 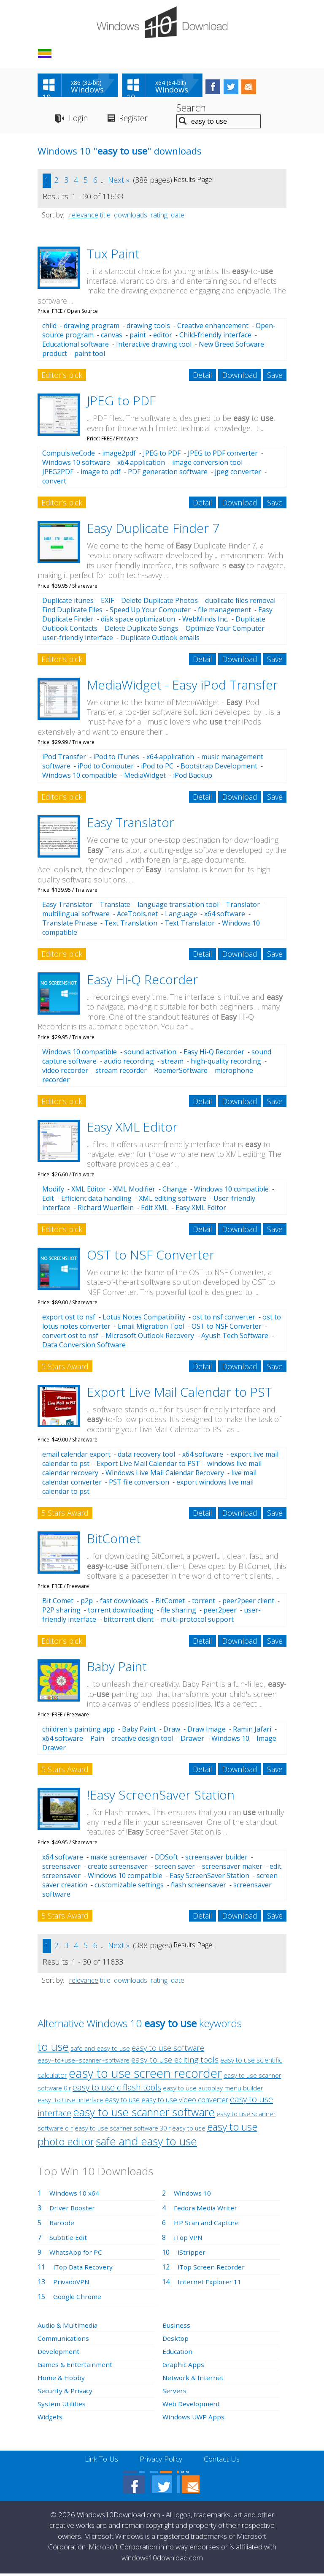 What do you see at coordinates (79, 119) in the screenshot?
I see `Login` at bounding box center [79, 119].